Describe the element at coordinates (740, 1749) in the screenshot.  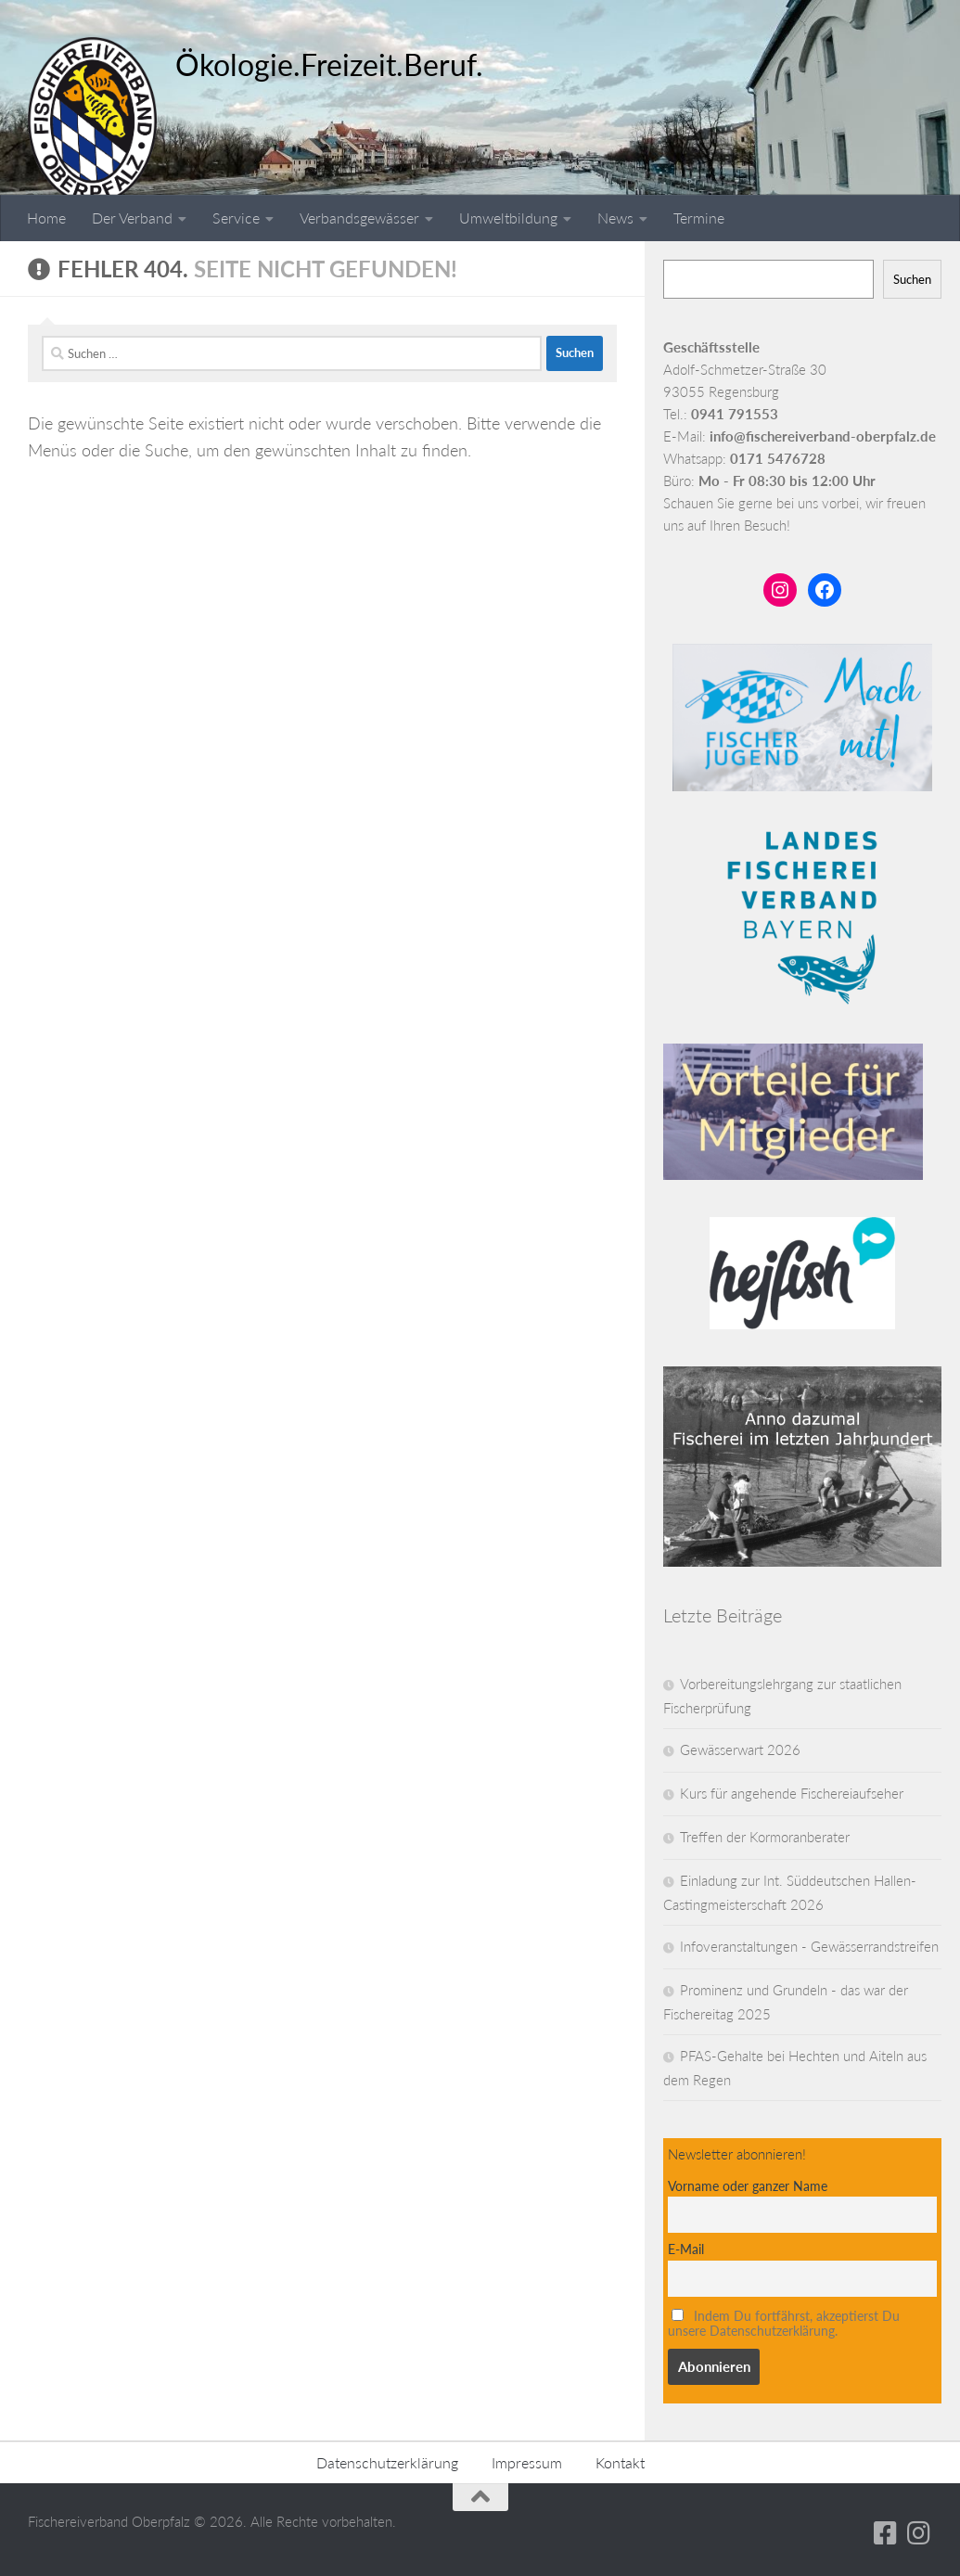
I see `Gewässerwart 2026` at that location.